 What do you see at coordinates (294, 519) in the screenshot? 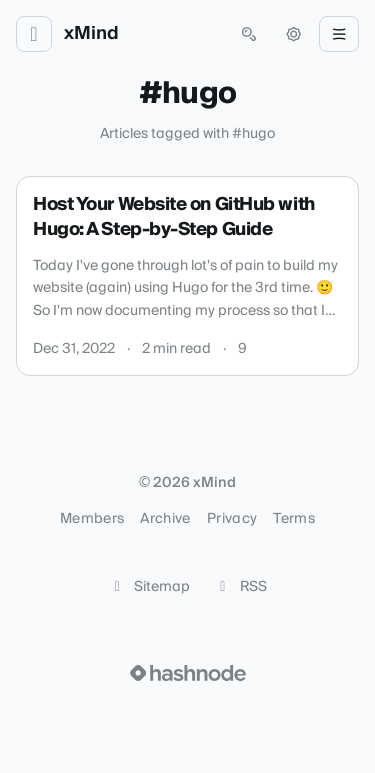
I see `Terms` at bounding box center [294, 519].